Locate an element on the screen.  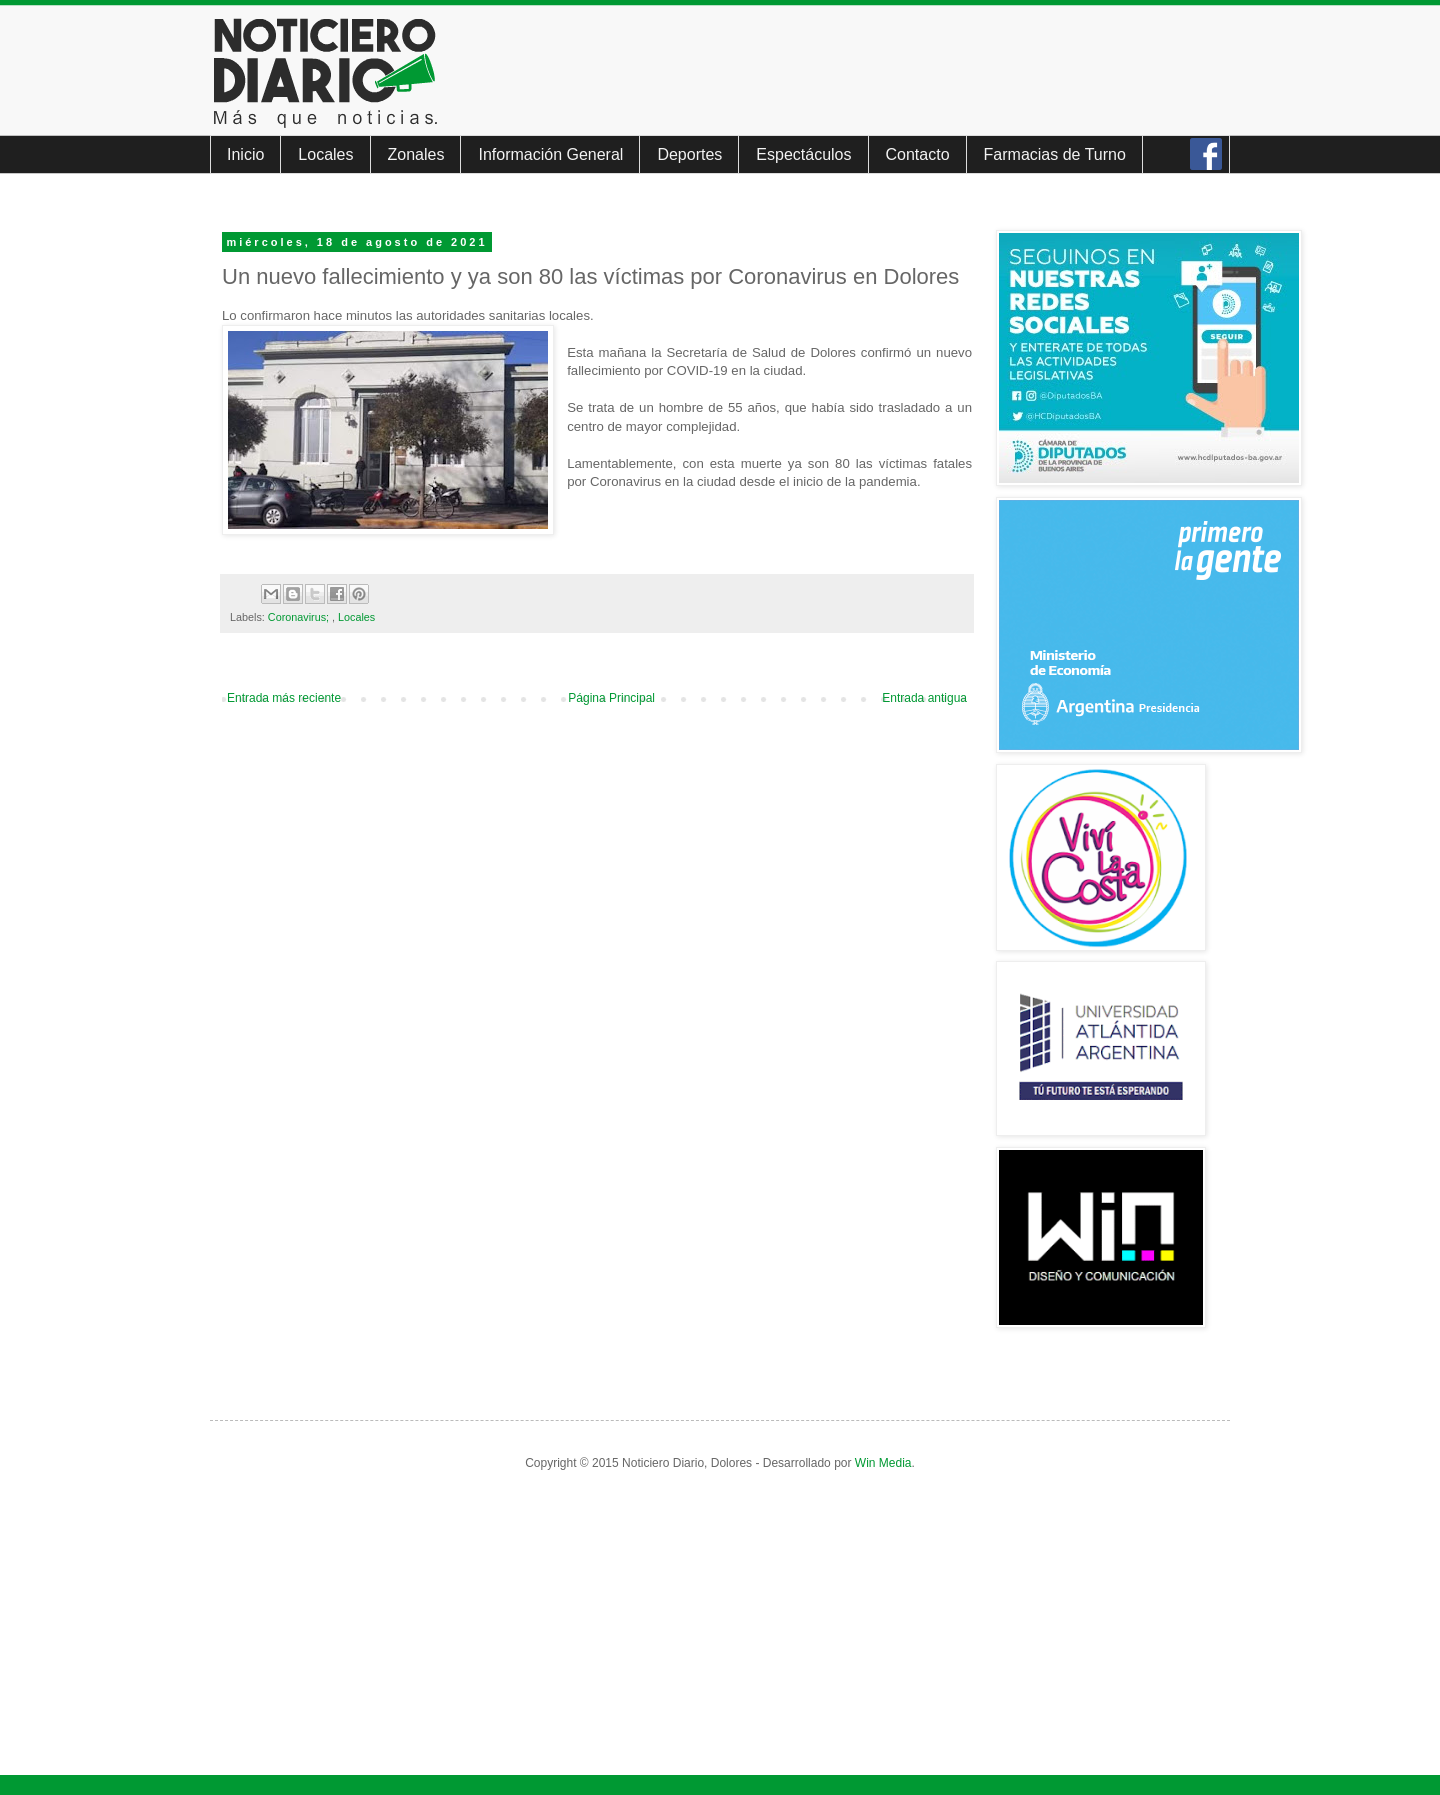
Farmacias de Turno is located at coordinates (1055, 154).